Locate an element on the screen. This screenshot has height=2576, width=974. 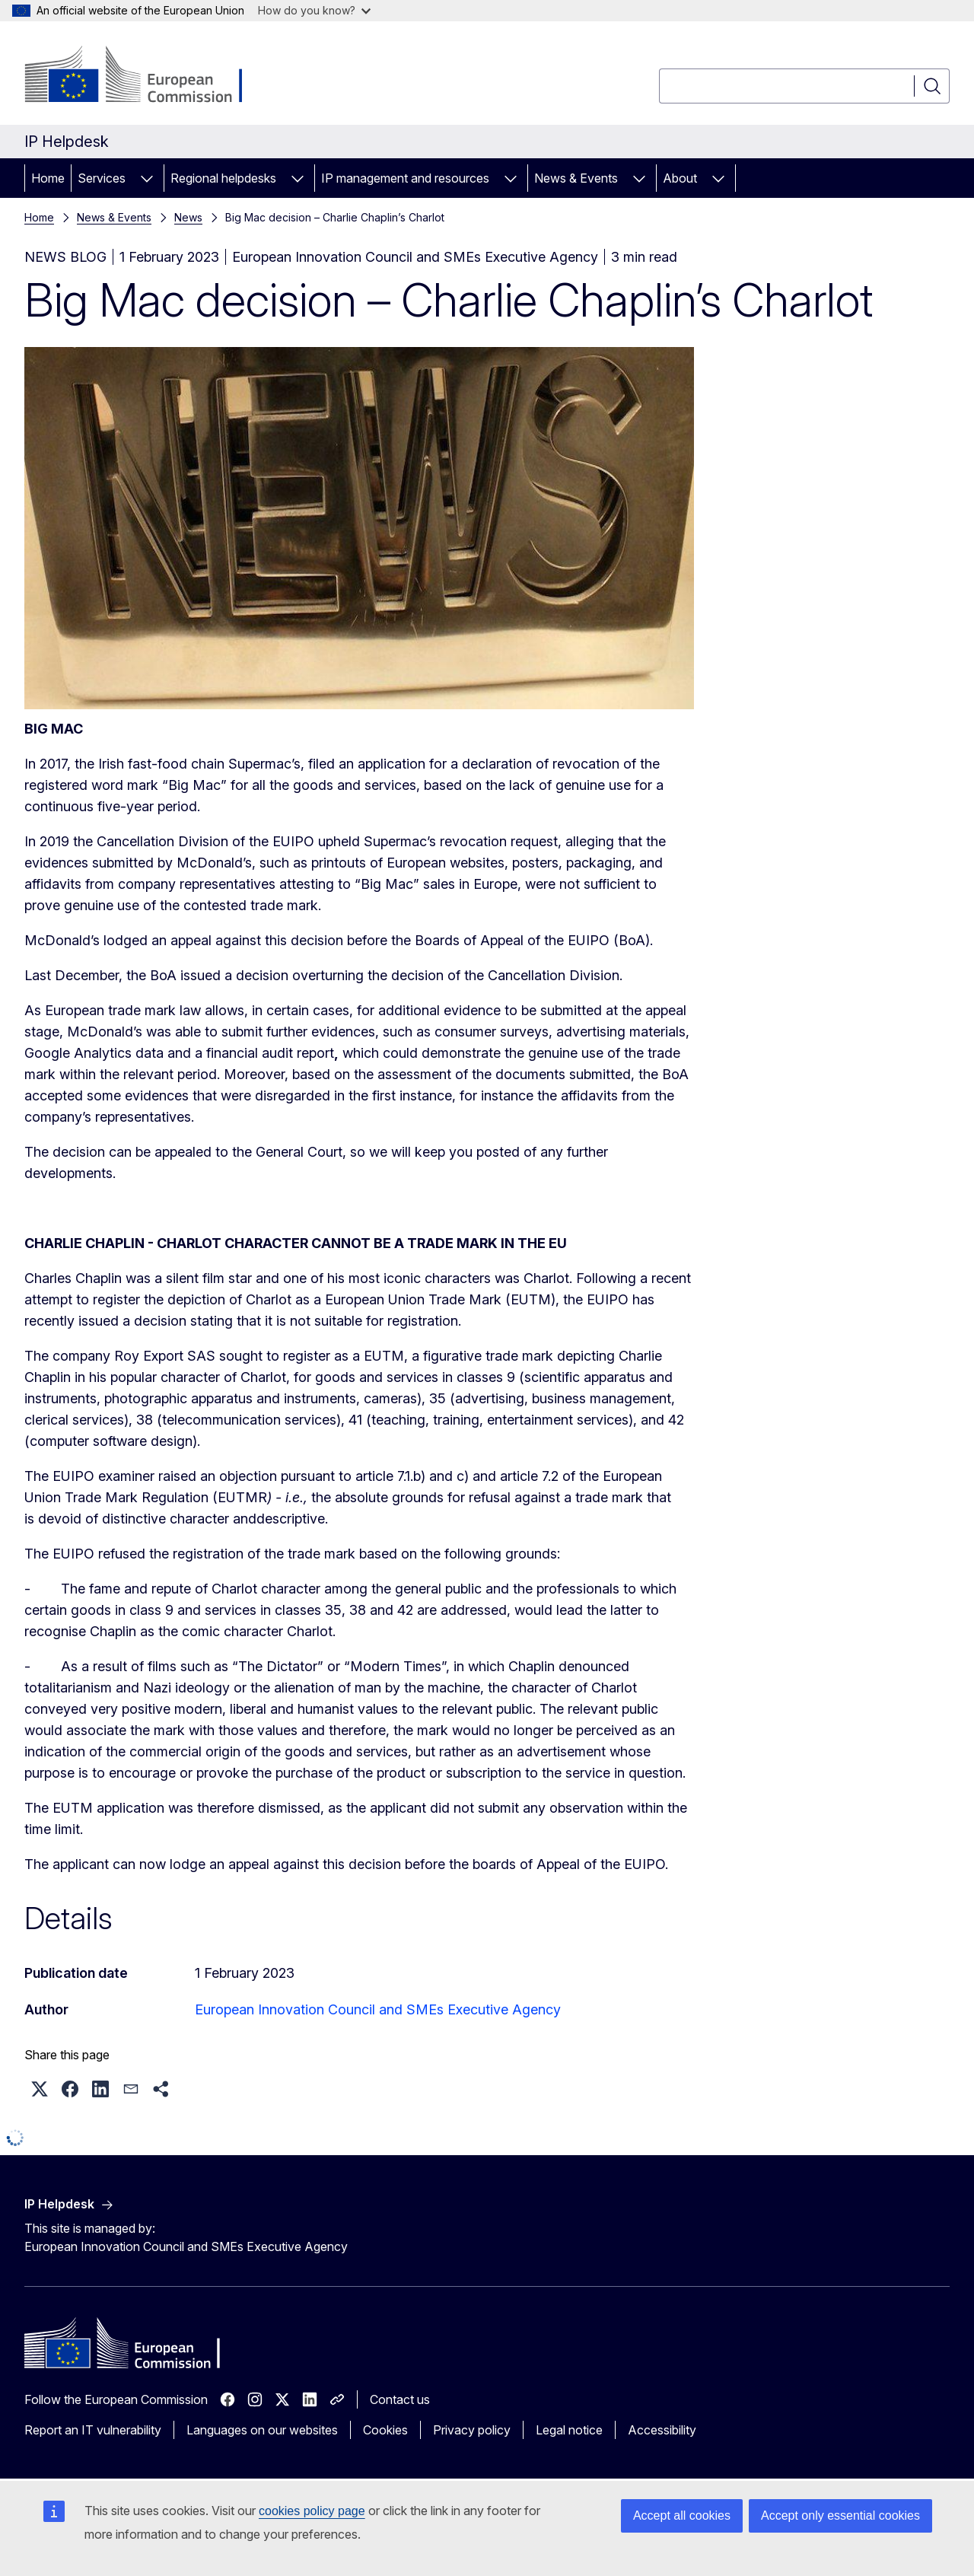
European Innovation Council and SMEs Executive Agency is located at coordinates (378, 2009).